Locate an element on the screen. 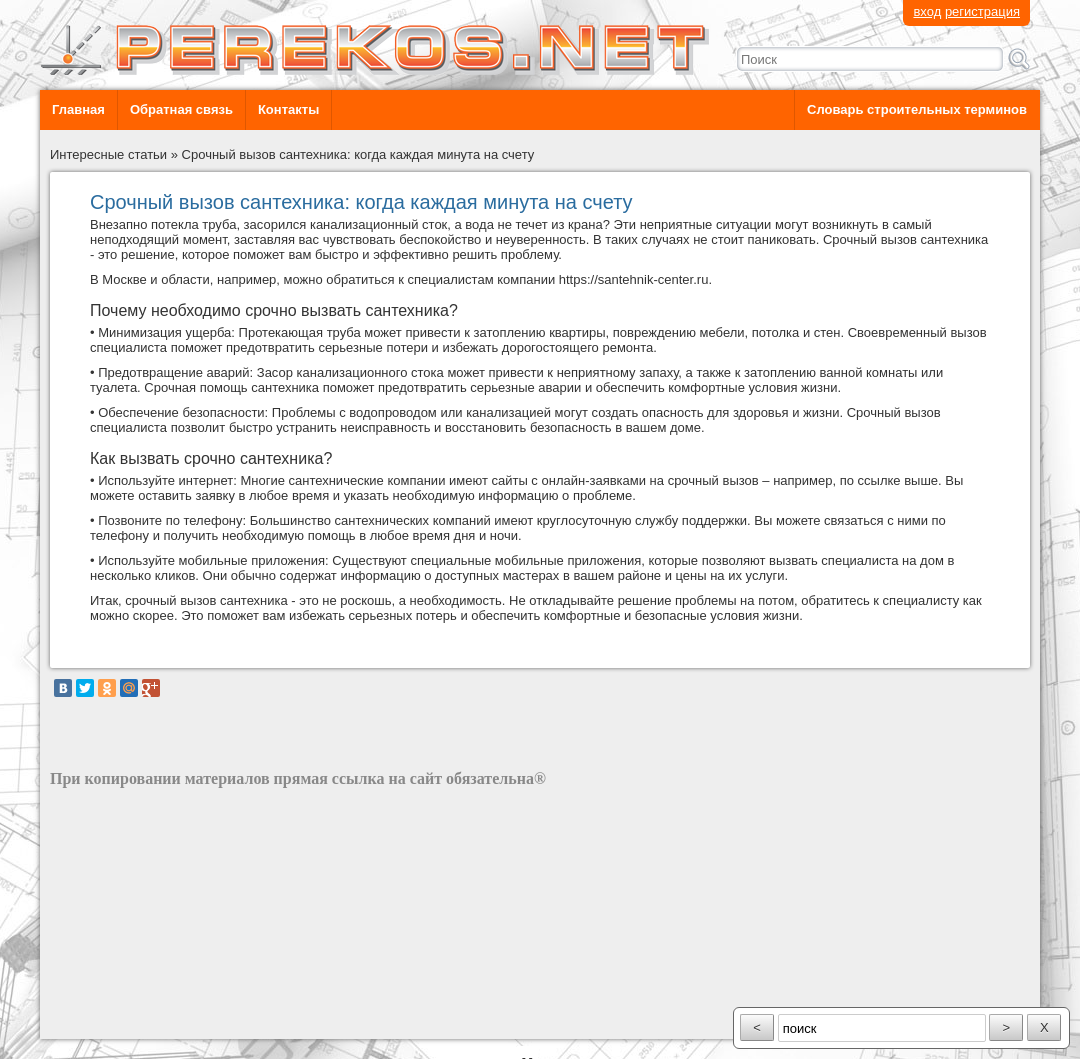  Контакты is located at coordinates (288, 109).